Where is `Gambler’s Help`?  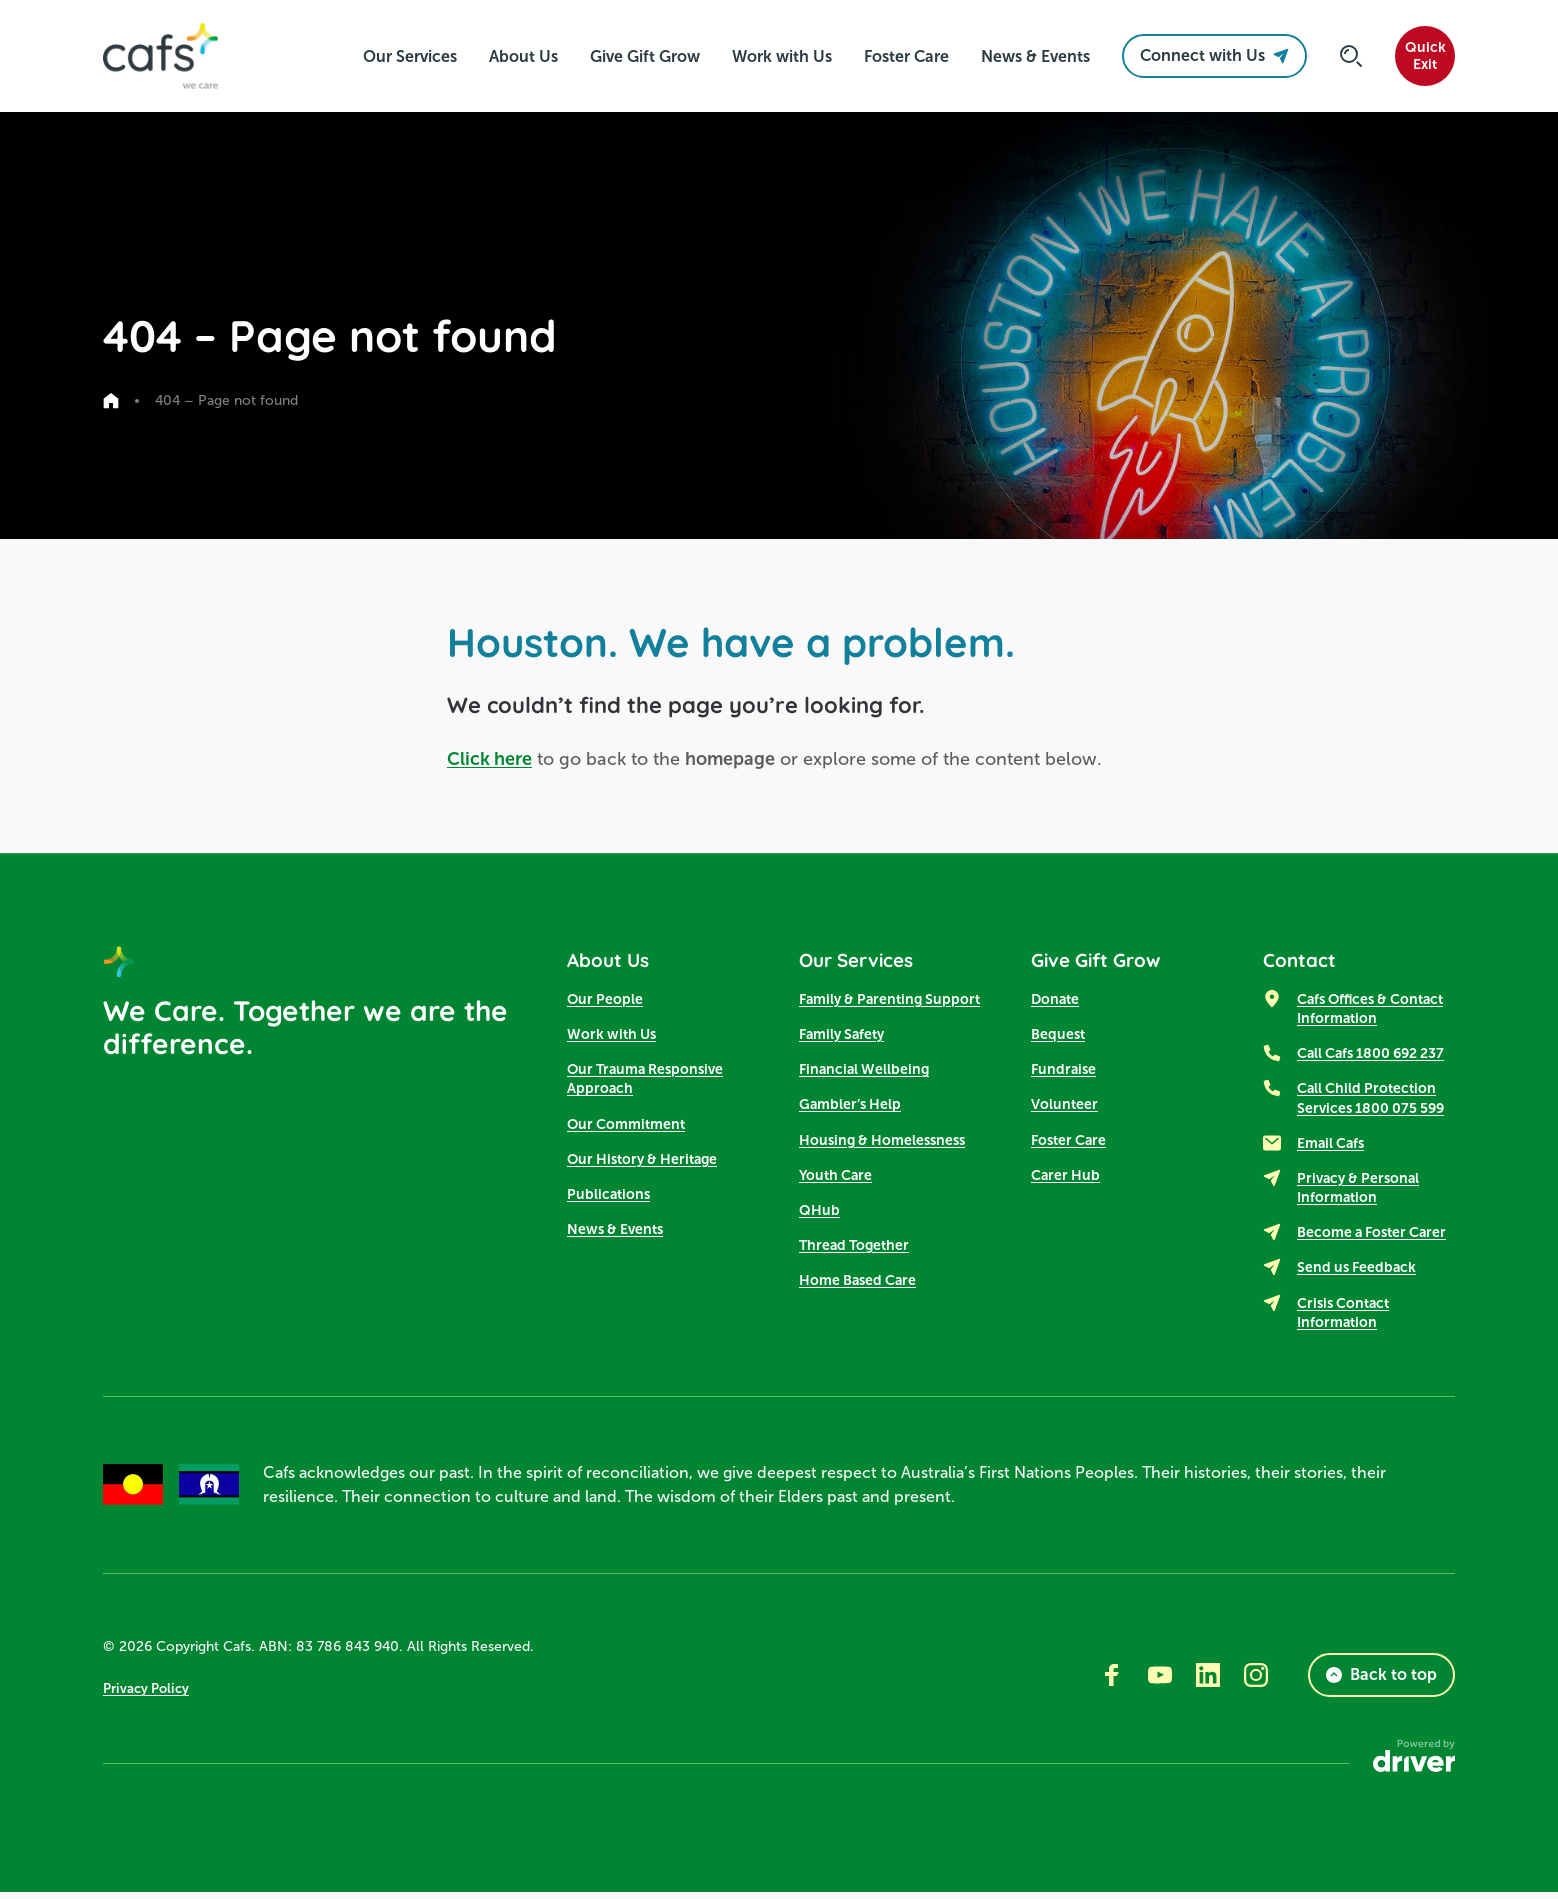
Gambler’s Help is located at coordinates (850, 1109).